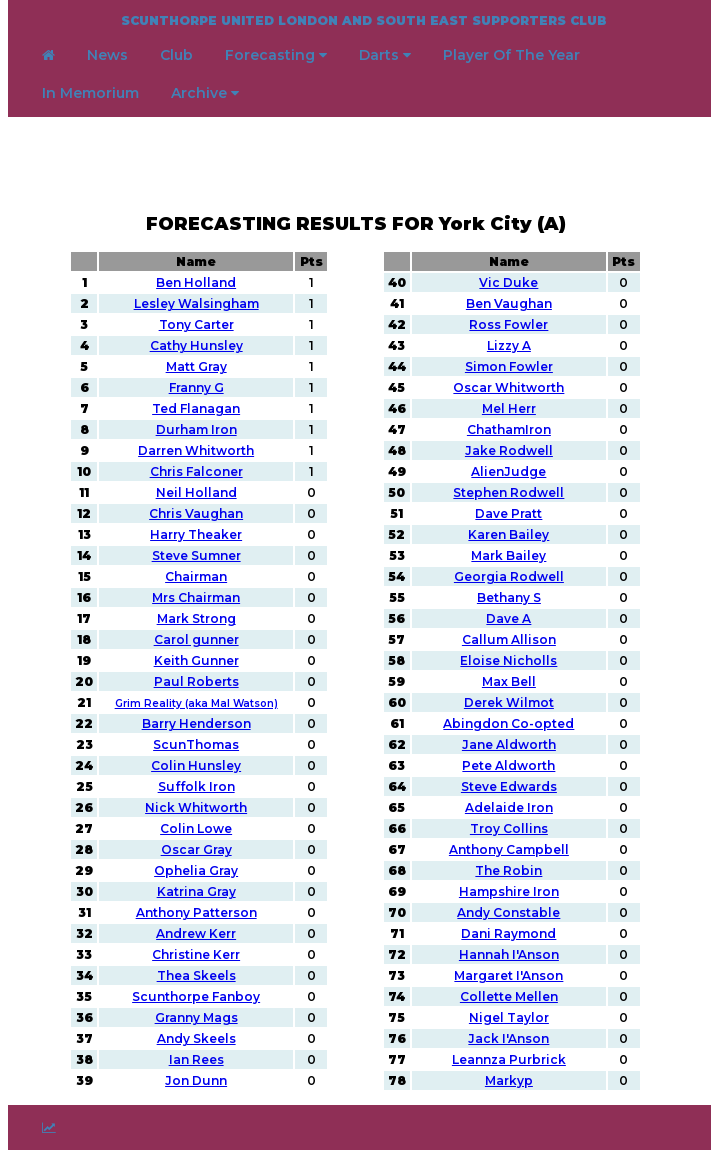 This screenshot has width=711, height=1150. What do you see at coordinates (508, 870) in the screenshot?
I see `The Robin` at bounding box center [508, 870].